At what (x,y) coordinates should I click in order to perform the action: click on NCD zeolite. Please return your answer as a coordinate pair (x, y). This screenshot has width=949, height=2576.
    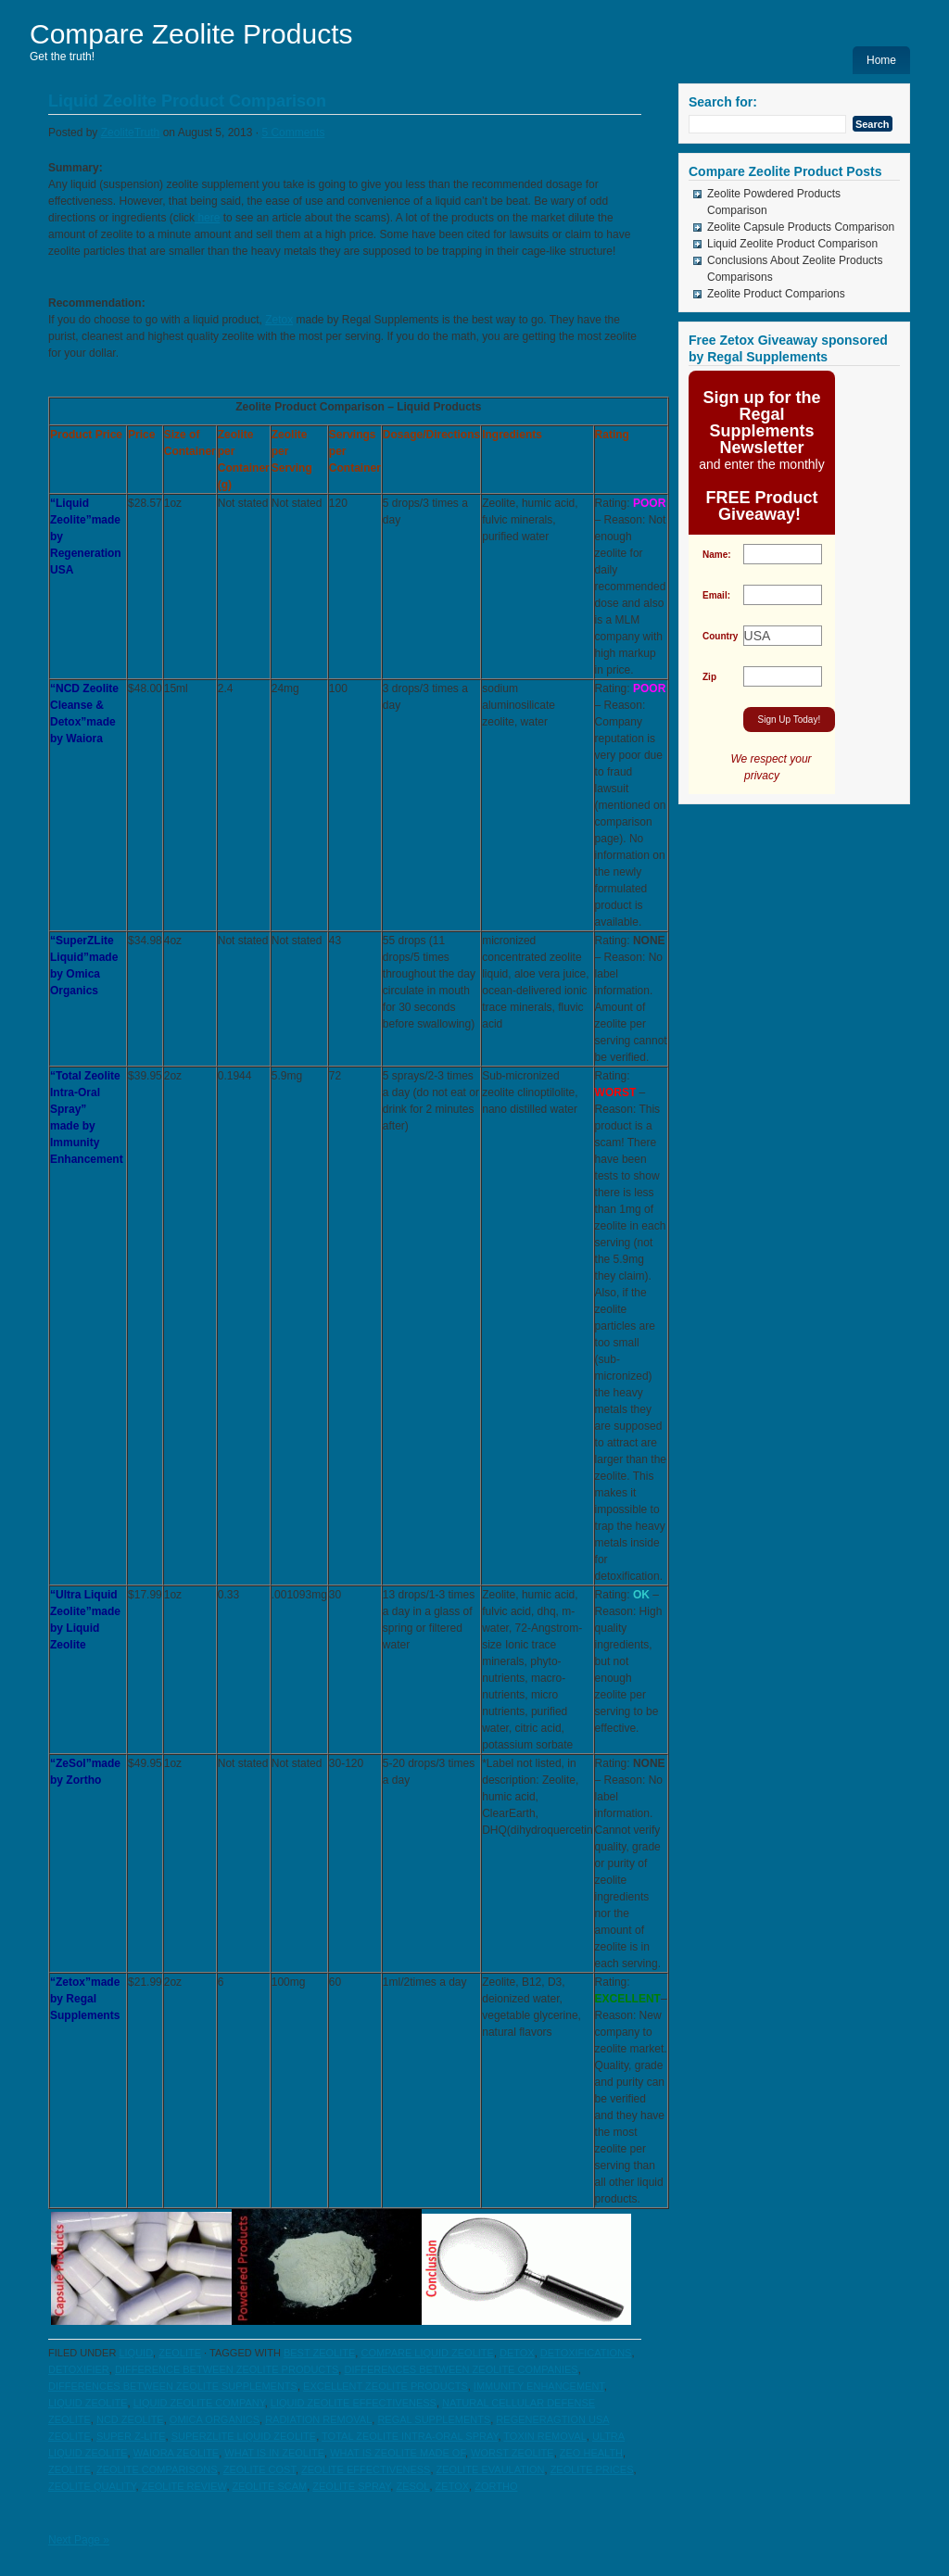
    Looking at the image, I should click on (130, 2419).